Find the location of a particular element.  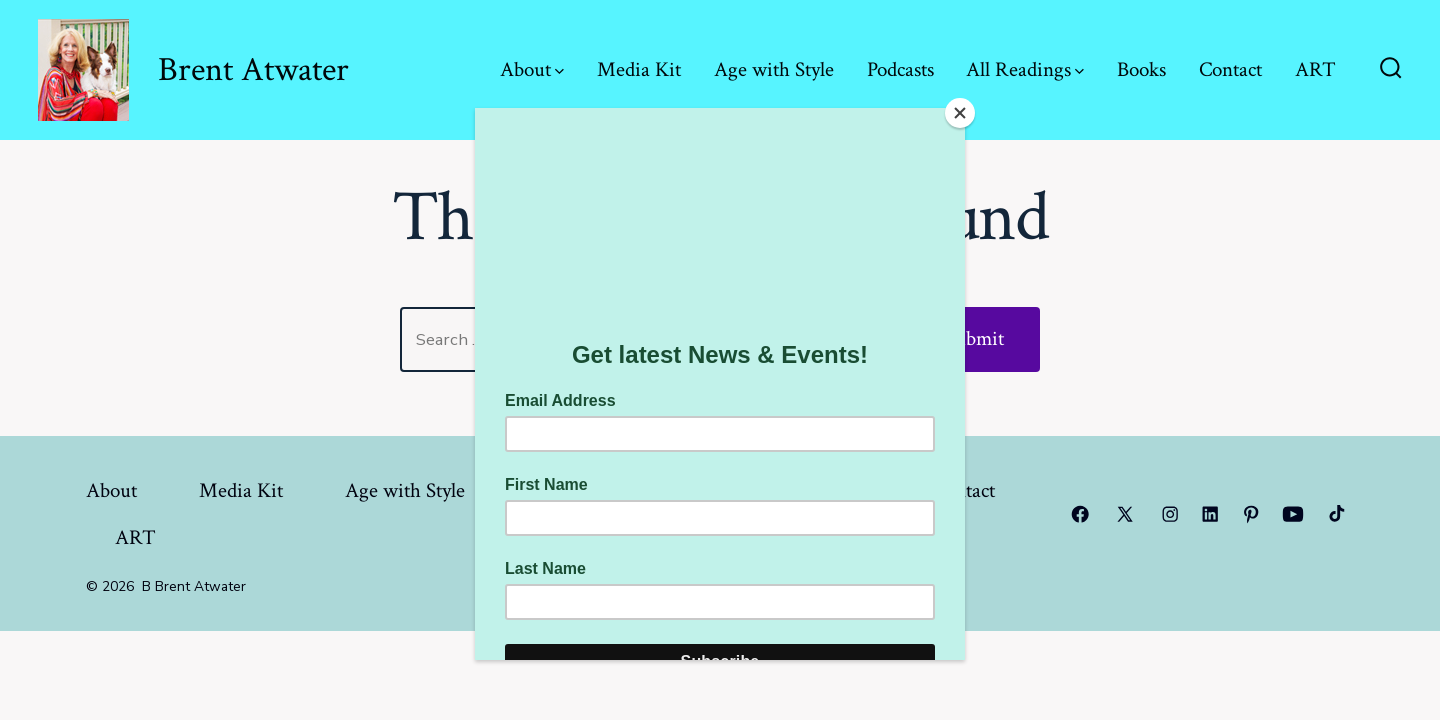

[Close] is located at coordinates (960, 113).